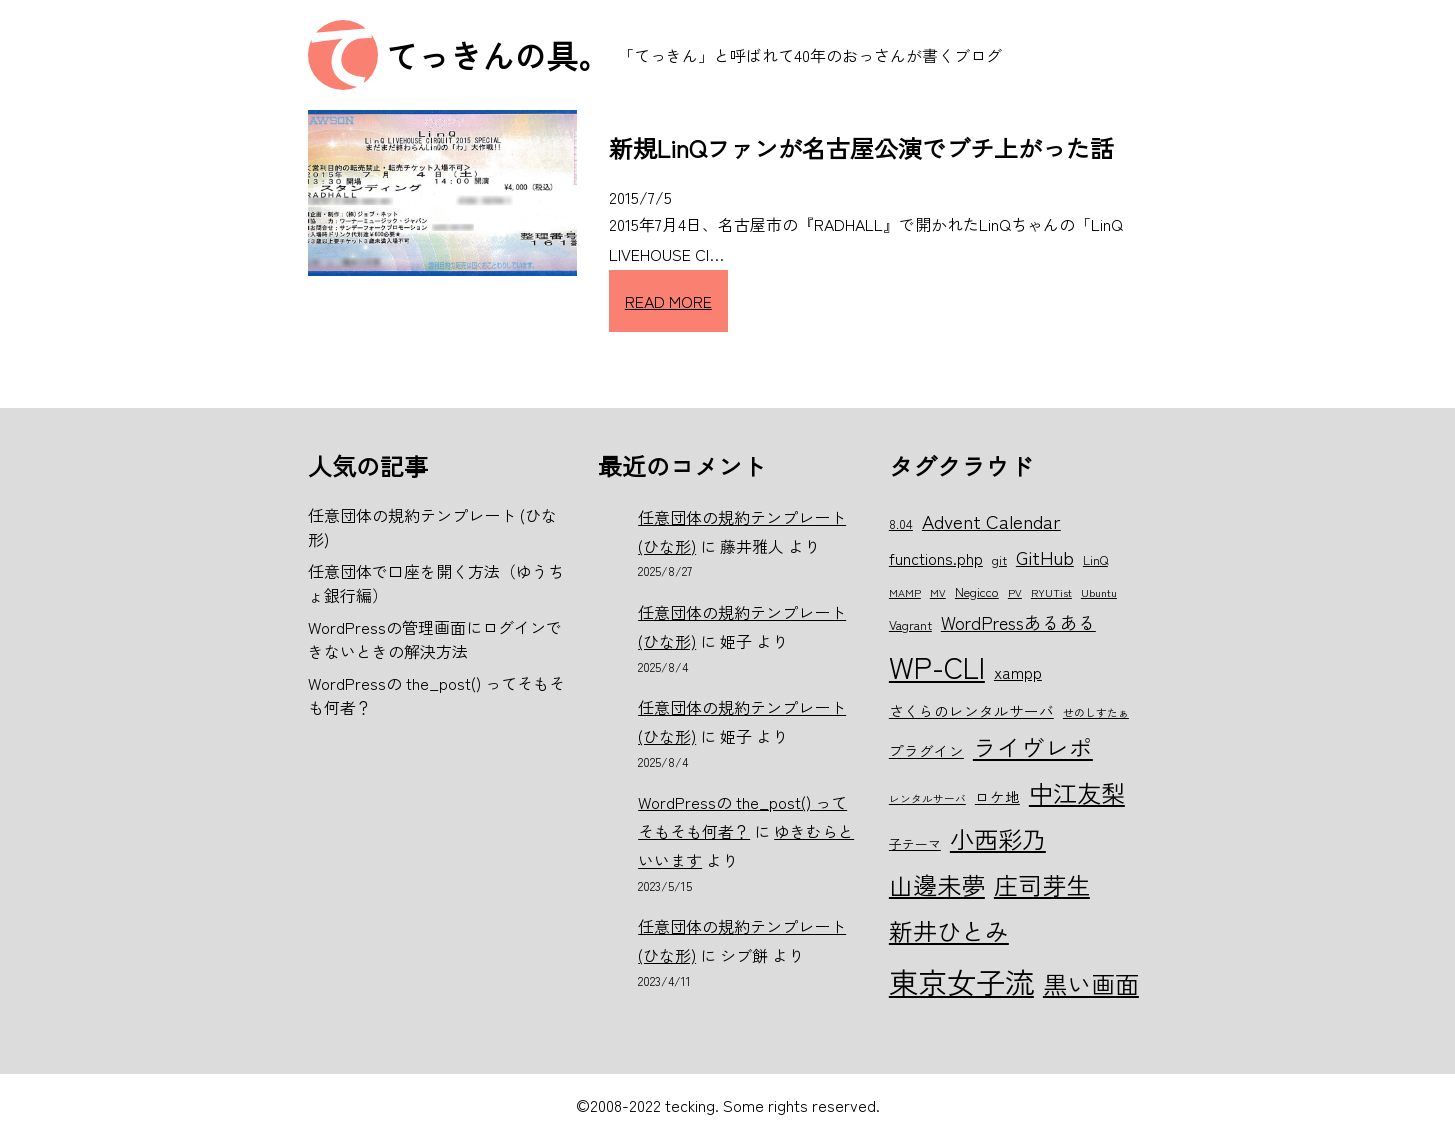 The height and width of the screenshot is (1136, 1455). What do you see at coordinates (1096, 712) in the screenshot?
I see `せのしすたぁ [せのしすたぁ (5個の項目)]` at bounding box center [1096, 712].